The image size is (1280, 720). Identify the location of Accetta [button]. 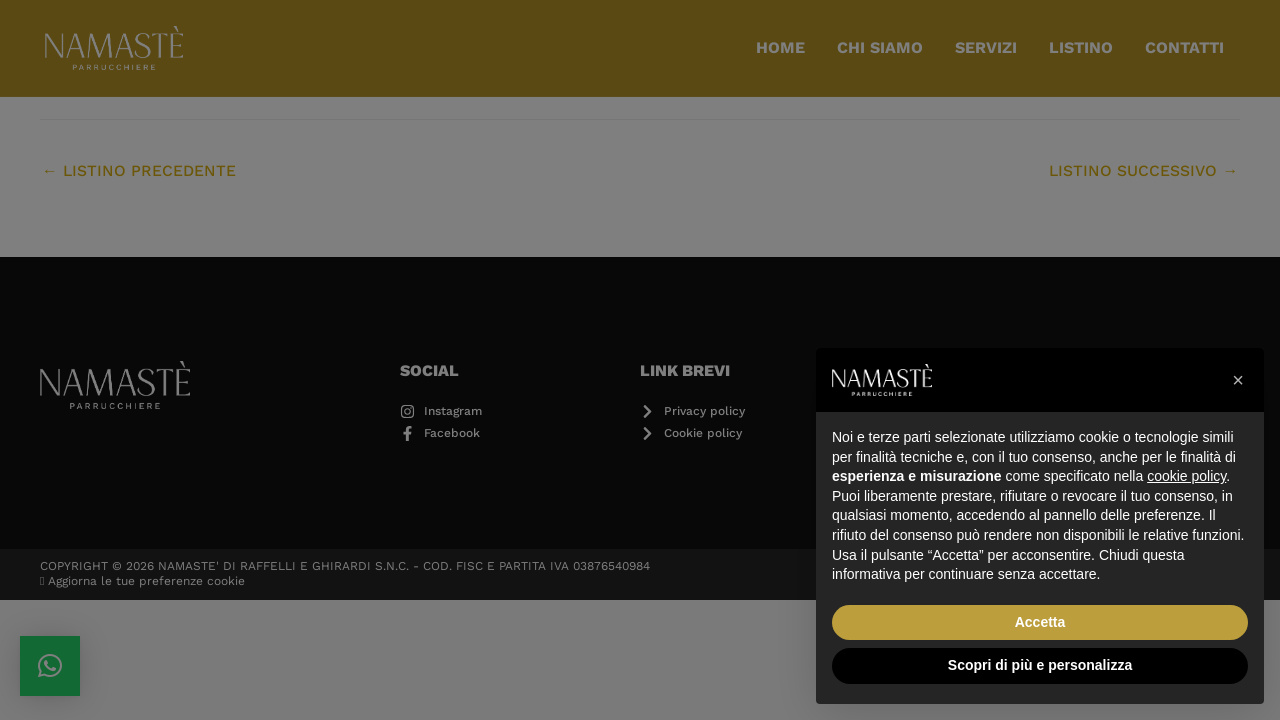
(1040, 622).